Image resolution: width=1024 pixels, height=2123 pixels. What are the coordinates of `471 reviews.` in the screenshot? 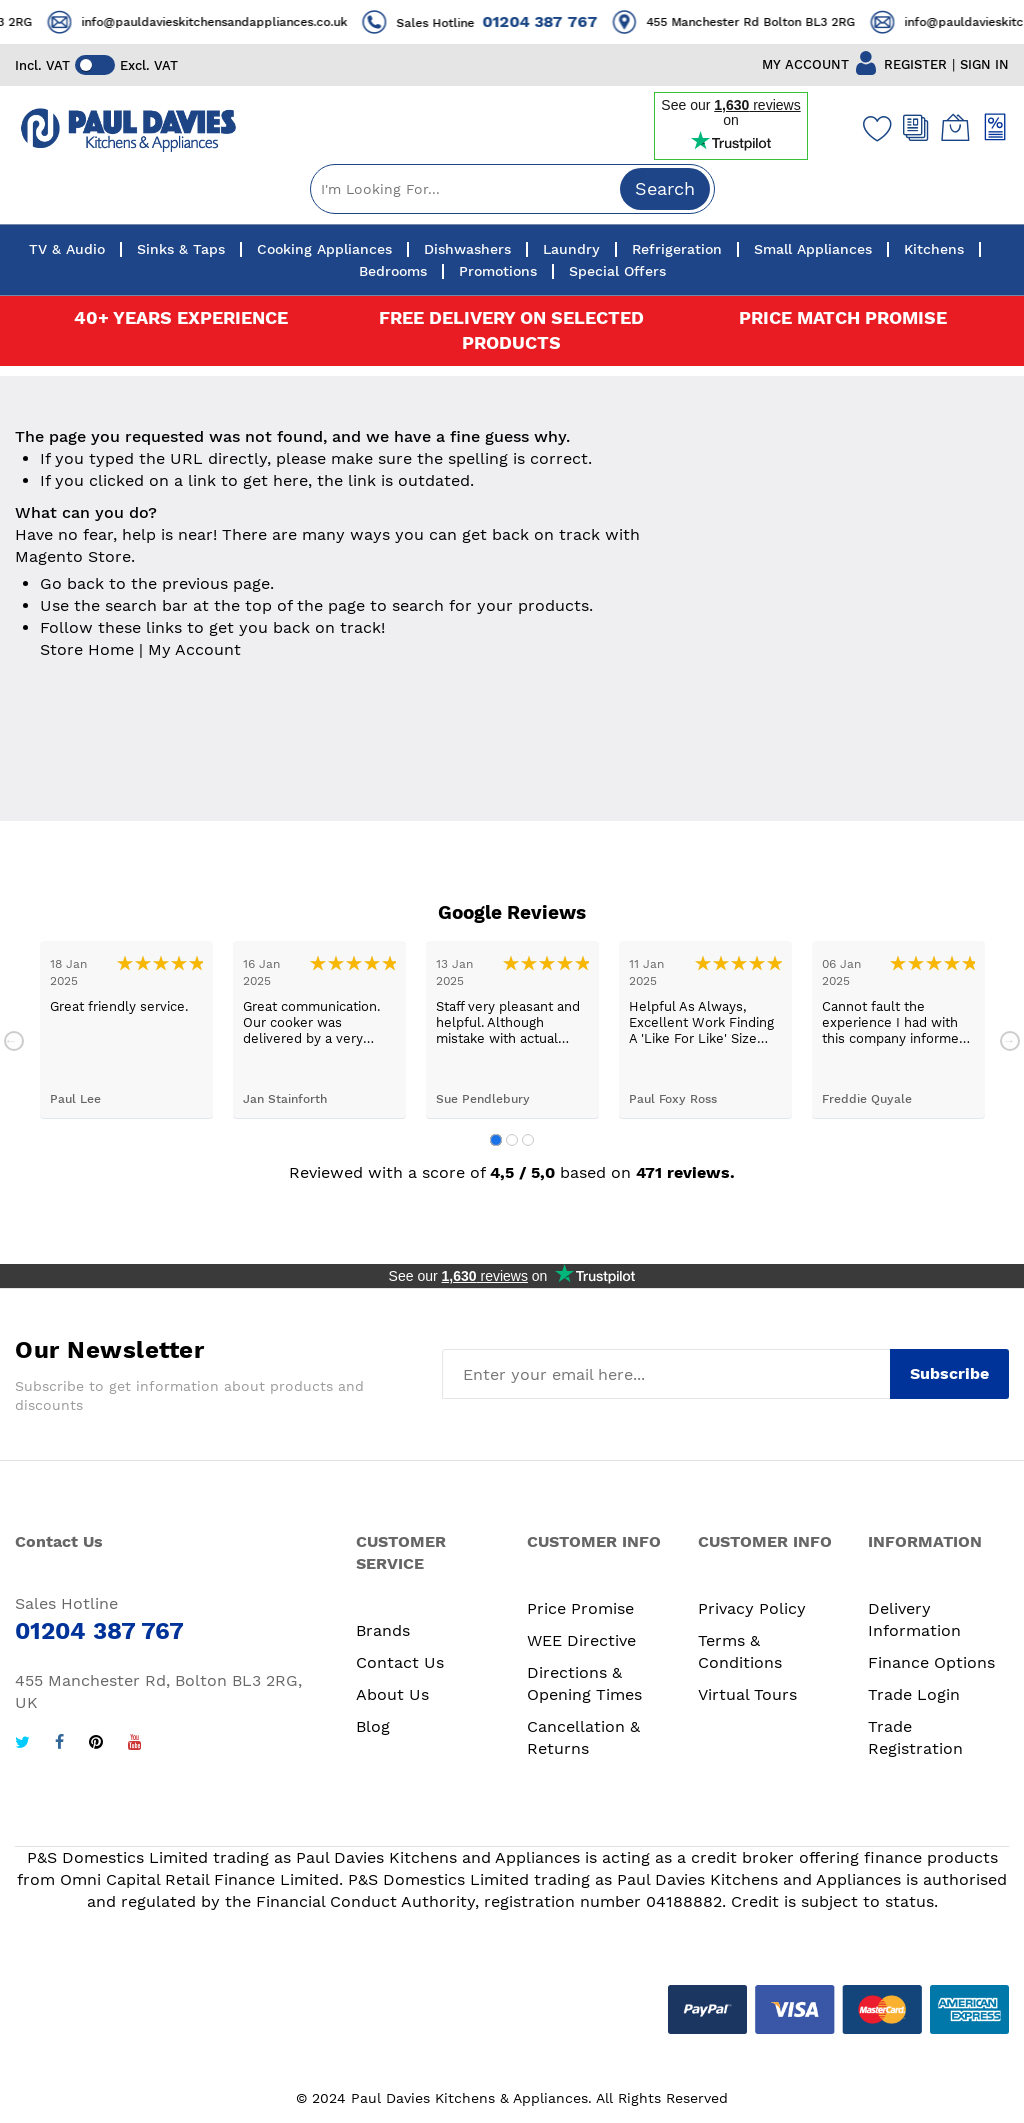 It's located at (685, 1172).